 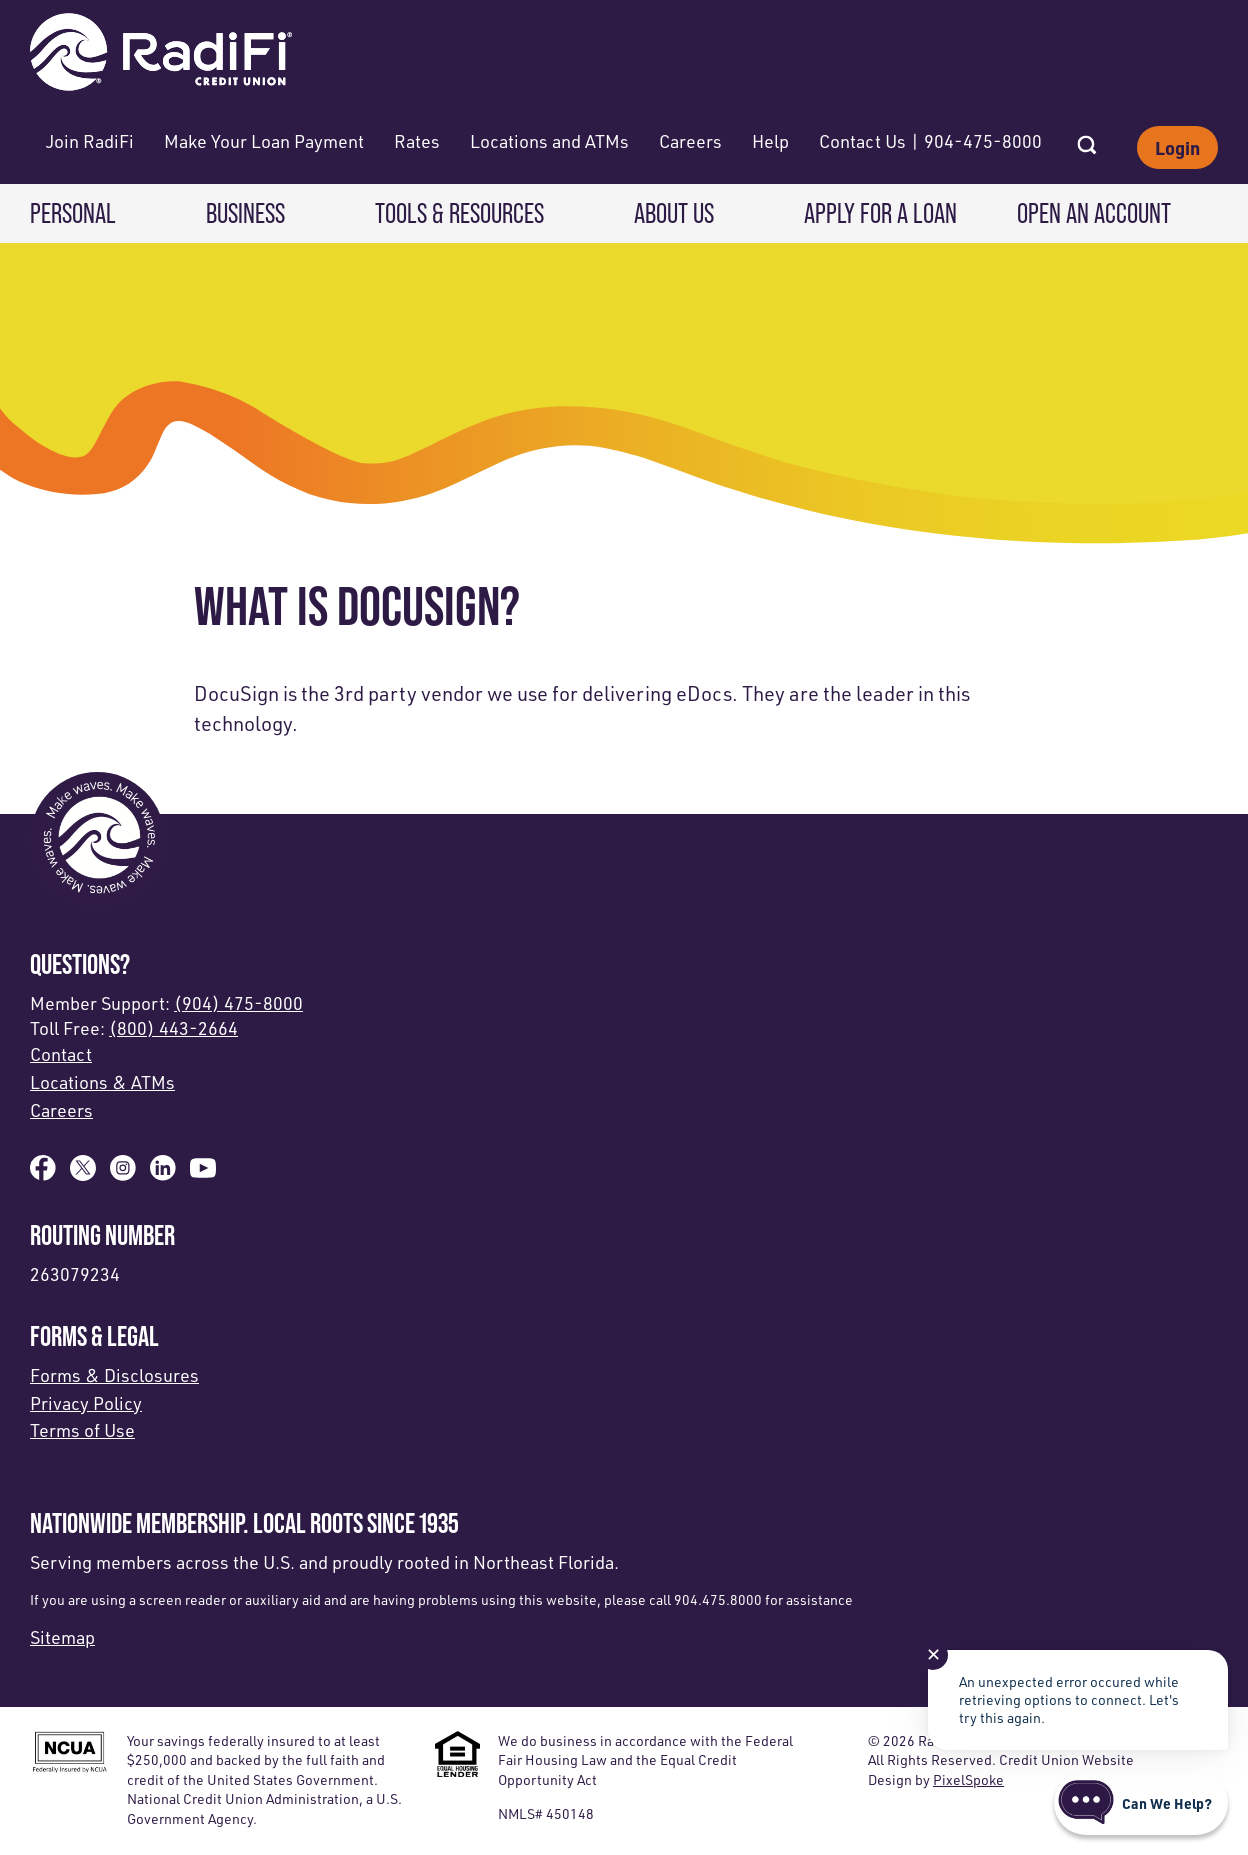 What do you see at coordinates (549, 141) in the screenshot?
I see `Locations and ATMs` at bounding box center [549, 141].